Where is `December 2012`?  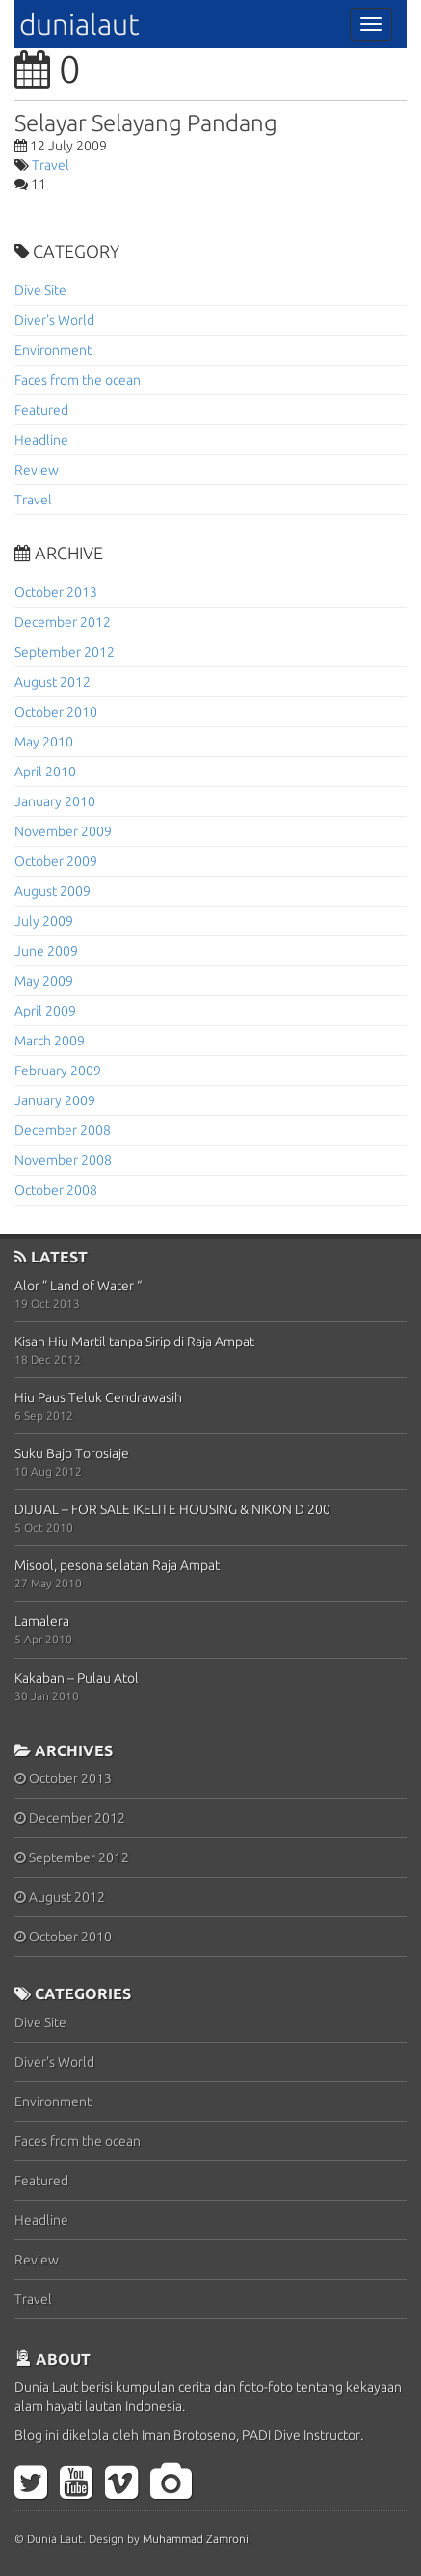 December 2012 is located at coordinates (62, 622).